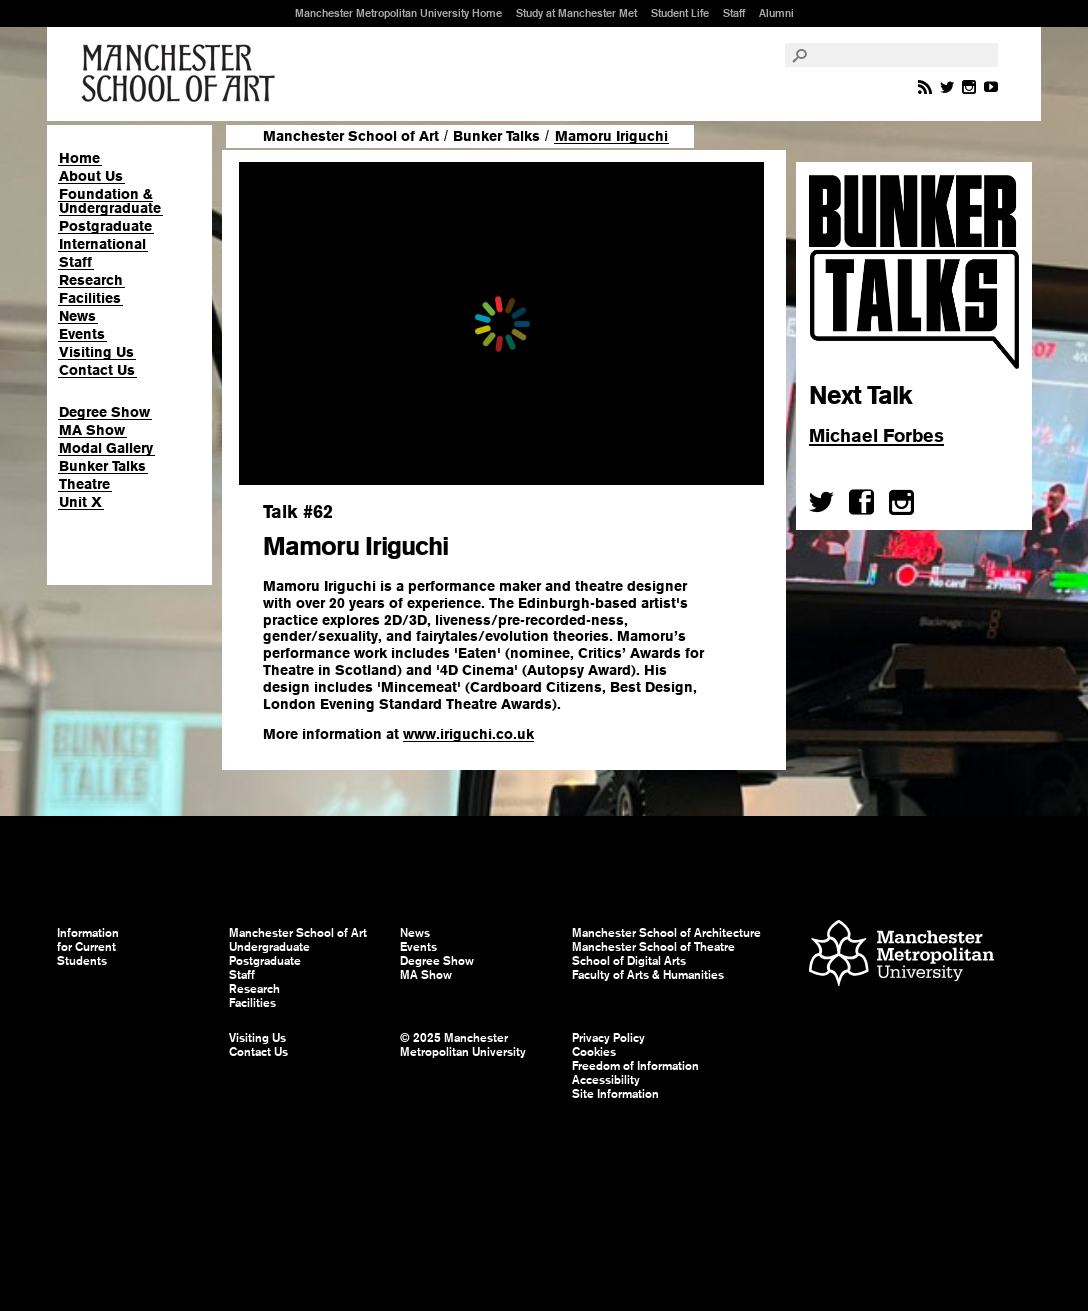 The height and width of the screenshot is (1311, 1088). What do you see at coordinates (84, 484) in the screenshot?
I see `Theatre` at bounding box center [84, 484].